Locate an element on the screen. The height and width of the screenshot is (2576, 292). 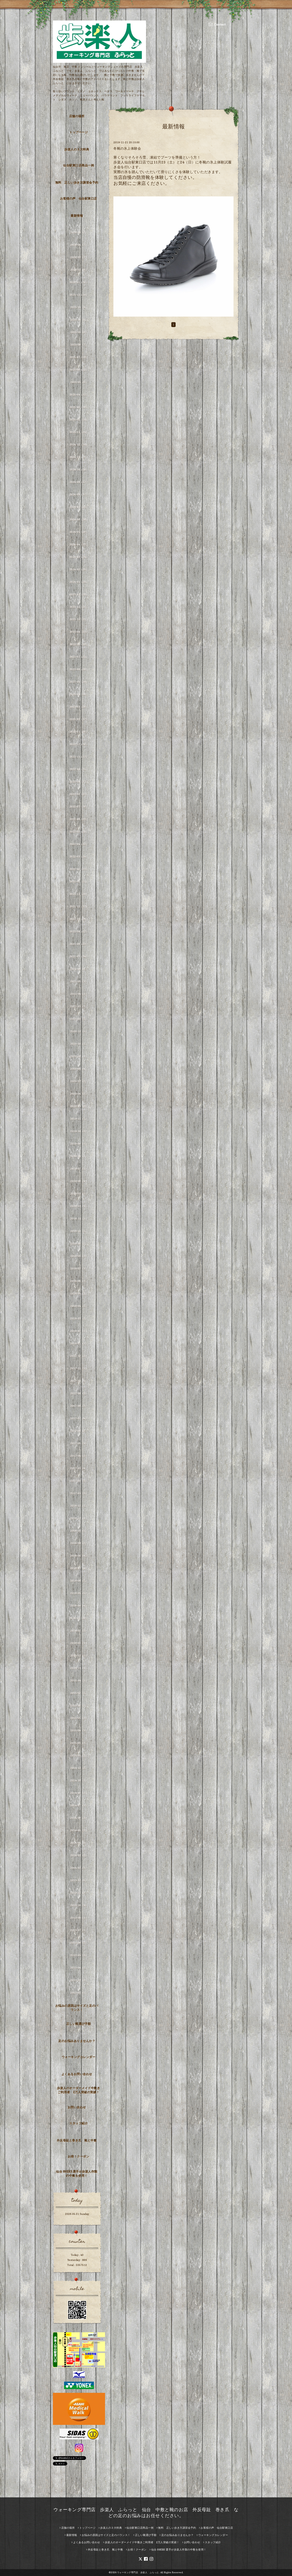
2015-11（1） is located at coordinates (79, 1668).